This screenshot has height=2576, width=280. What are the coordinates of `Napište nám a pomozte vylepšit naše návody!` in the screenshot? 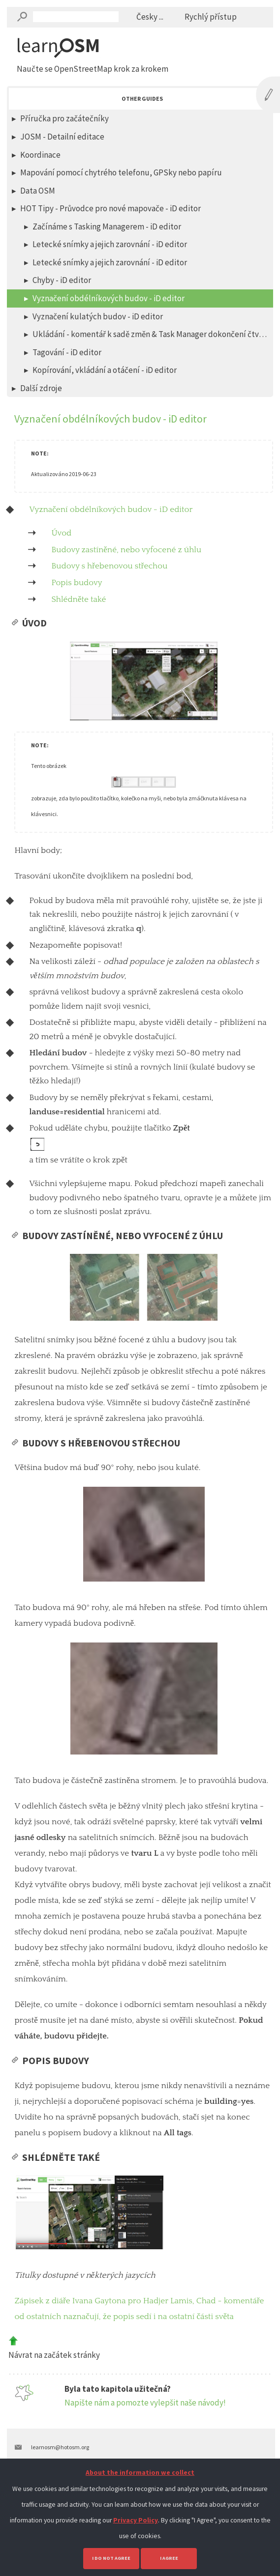 It's located at (145, 2402).